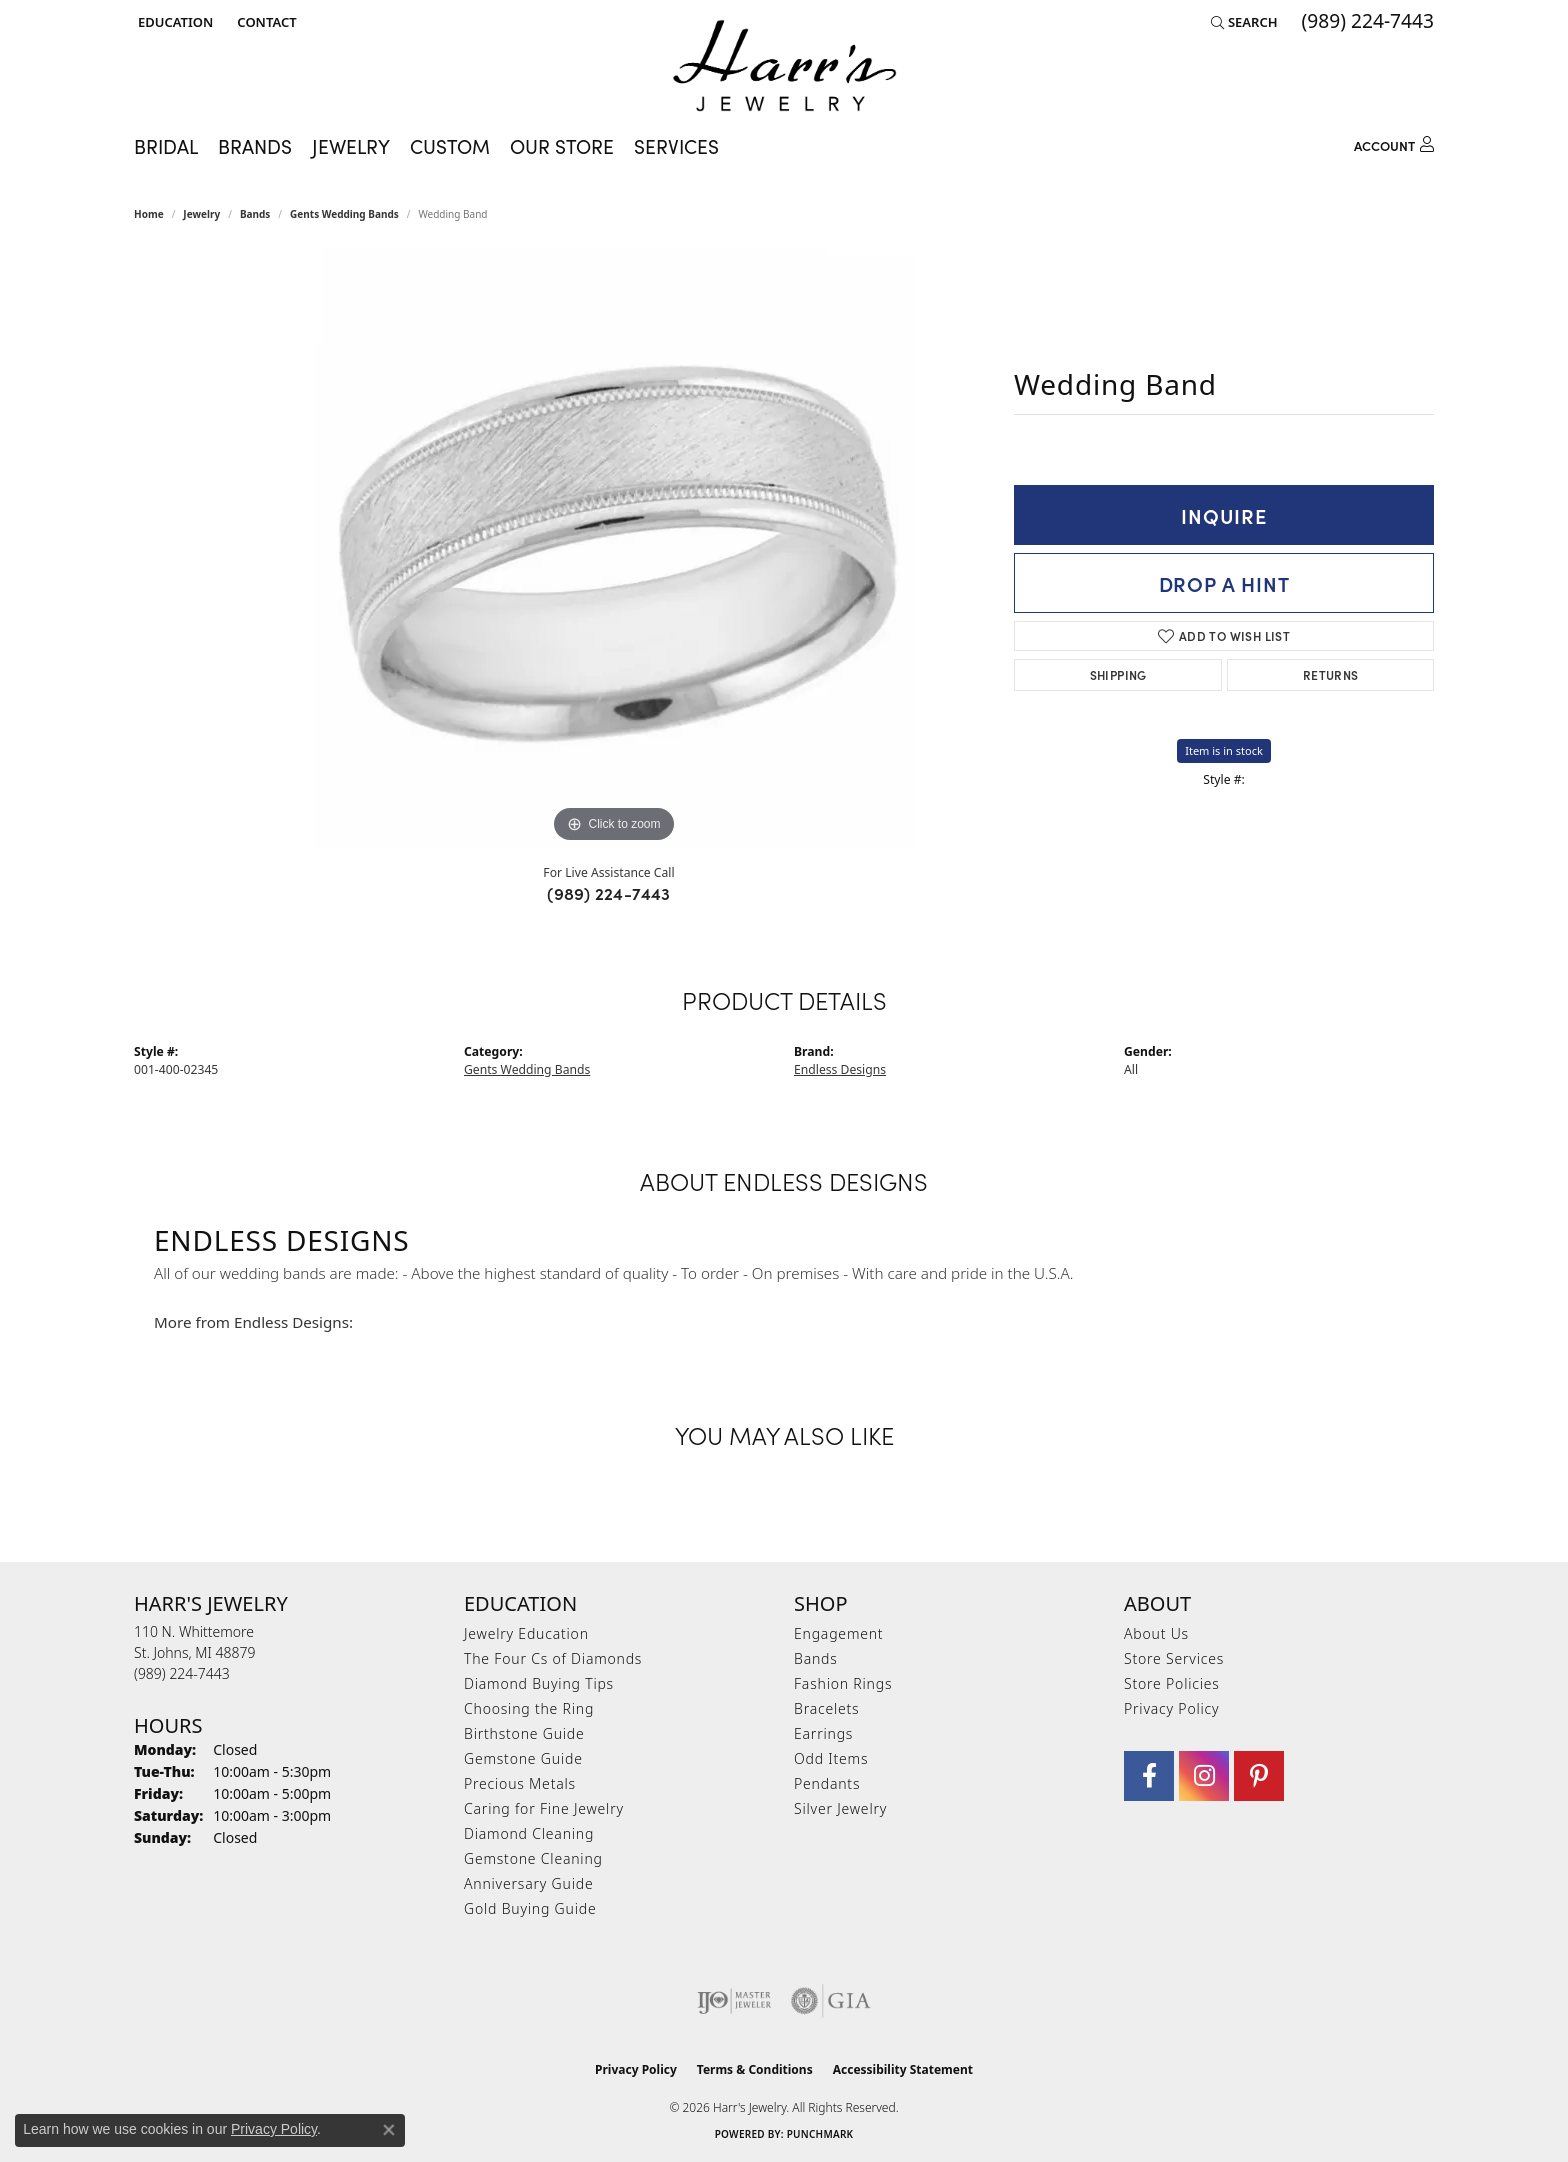  What do you see at coordinates (149, 214) in the screenshot?
I see `Home` at bounding box center [149, 214].